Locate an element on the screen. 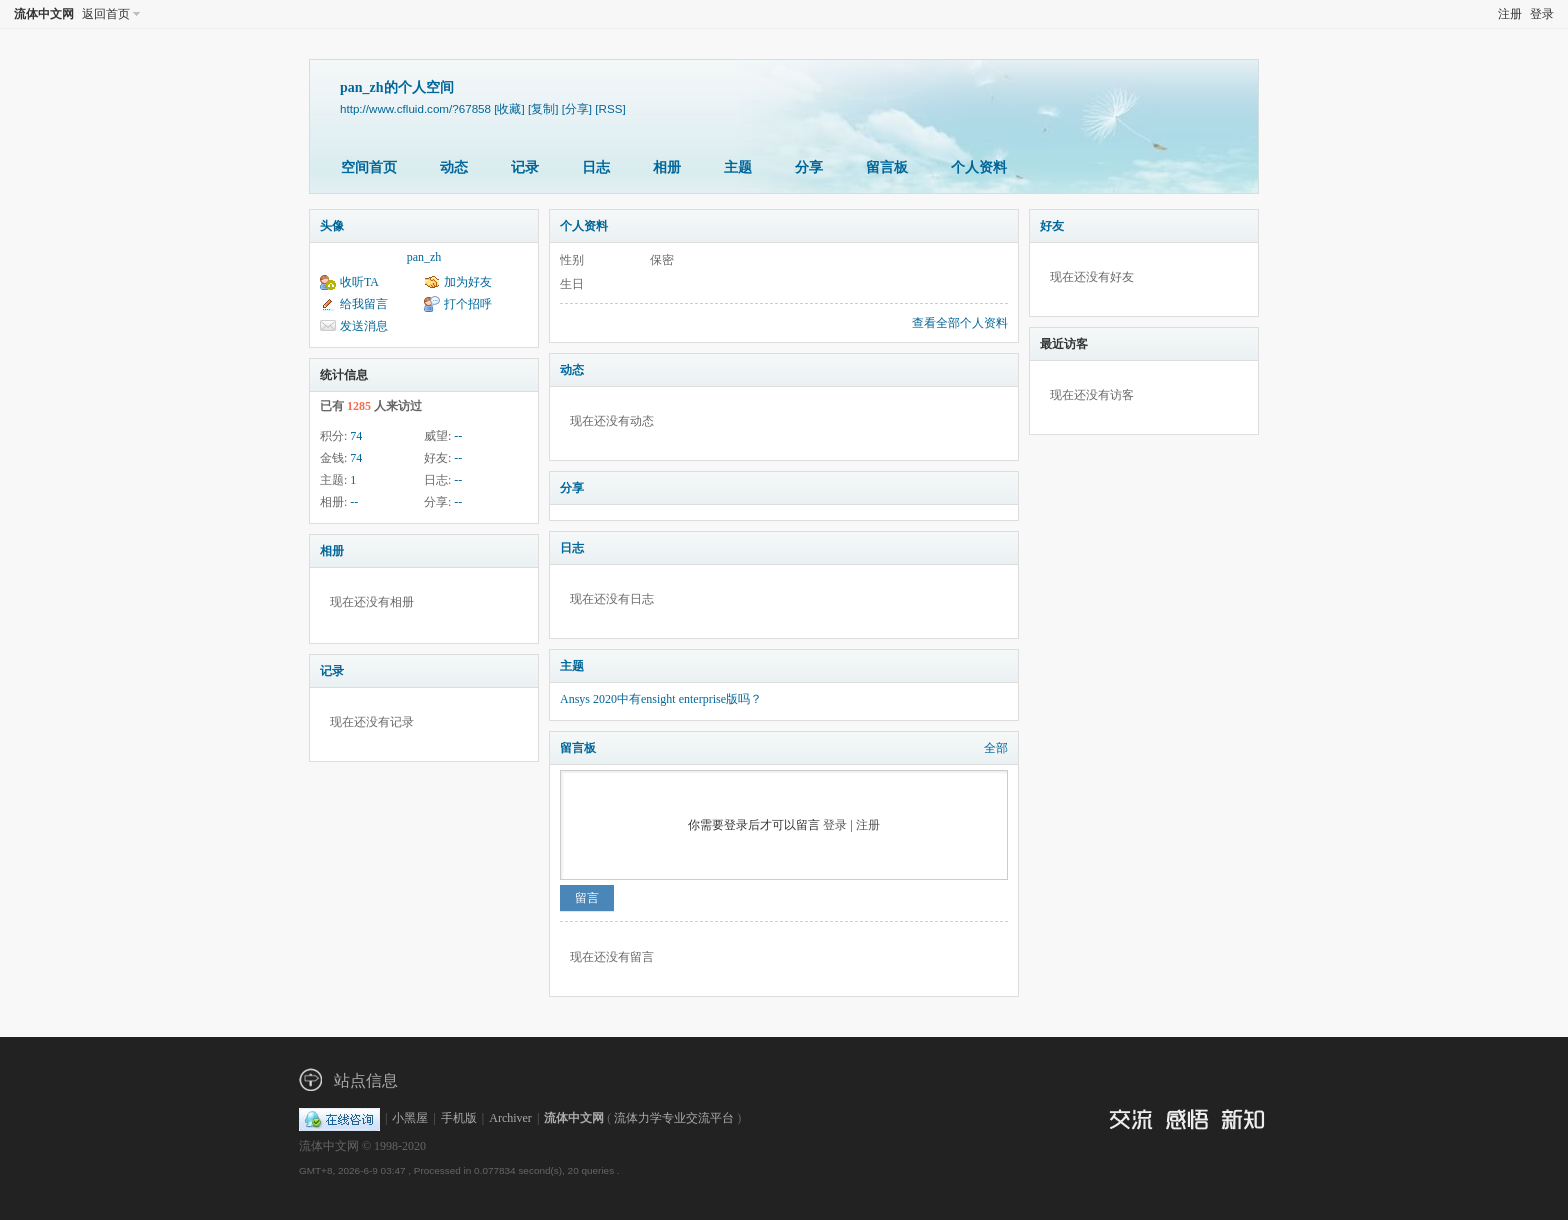  -- is located at coordinates (458, 436).